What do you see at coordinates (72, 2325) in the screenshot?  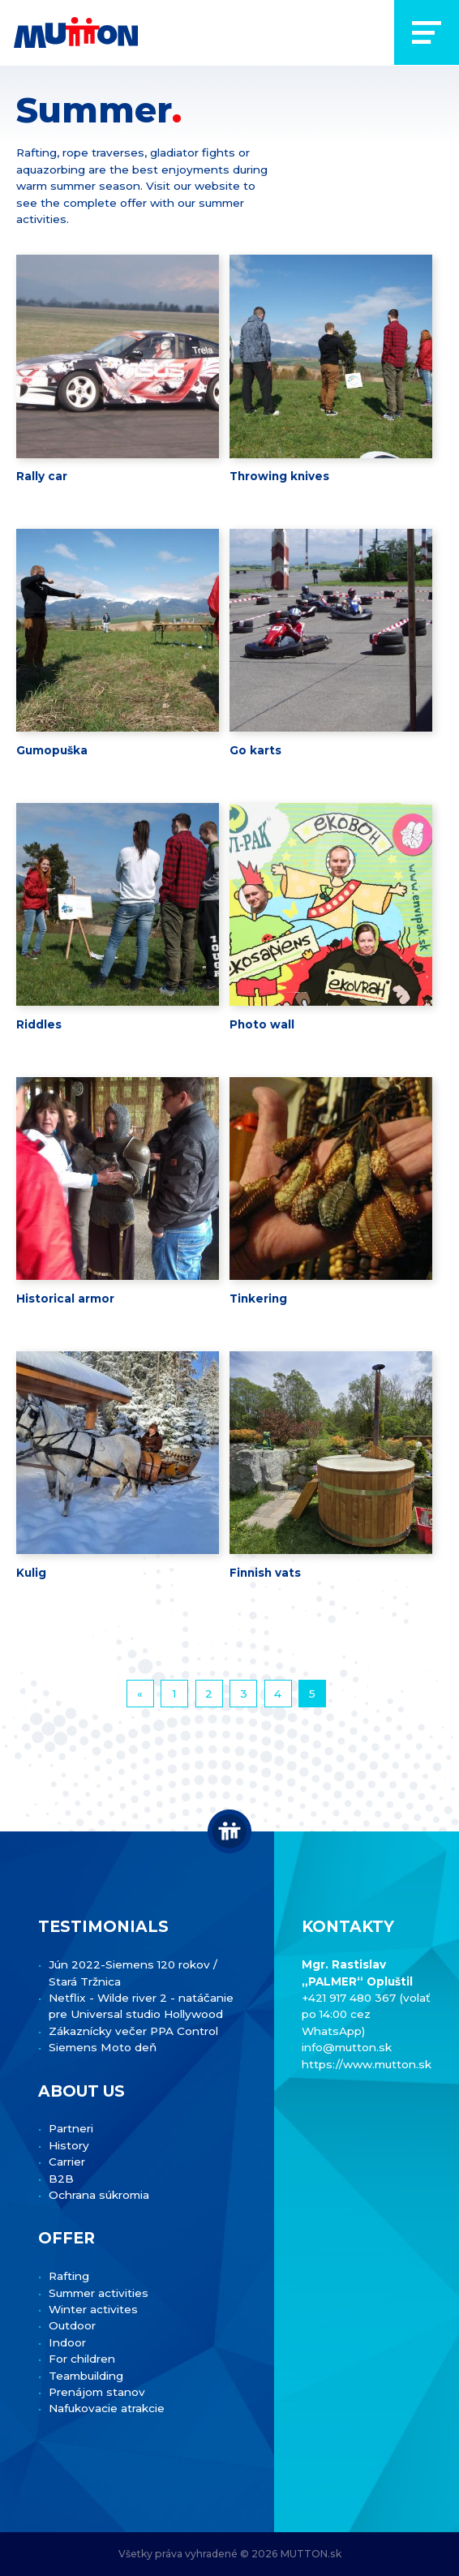 I see `Outdoor` at bounding box center [72, 2325].